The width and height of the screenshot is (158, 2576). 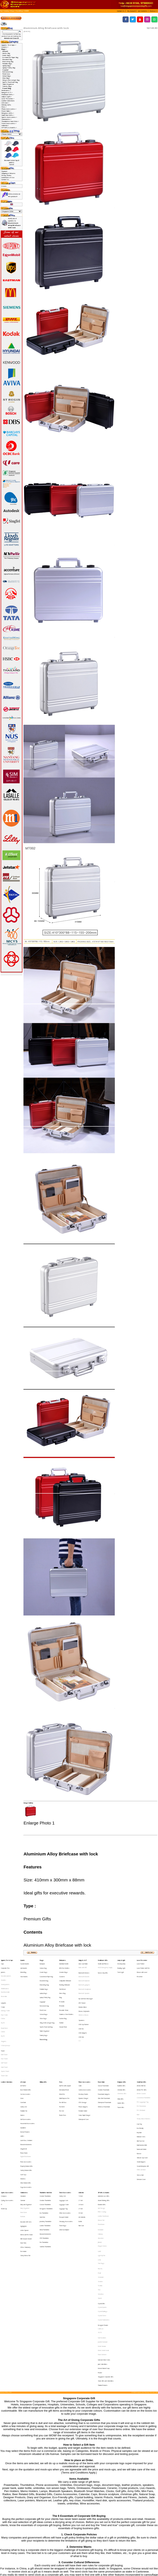 What do you see at coordinates (4, 2035) in the screenshot?
I see `Golf Towel` at bounding box center [4, 2035].